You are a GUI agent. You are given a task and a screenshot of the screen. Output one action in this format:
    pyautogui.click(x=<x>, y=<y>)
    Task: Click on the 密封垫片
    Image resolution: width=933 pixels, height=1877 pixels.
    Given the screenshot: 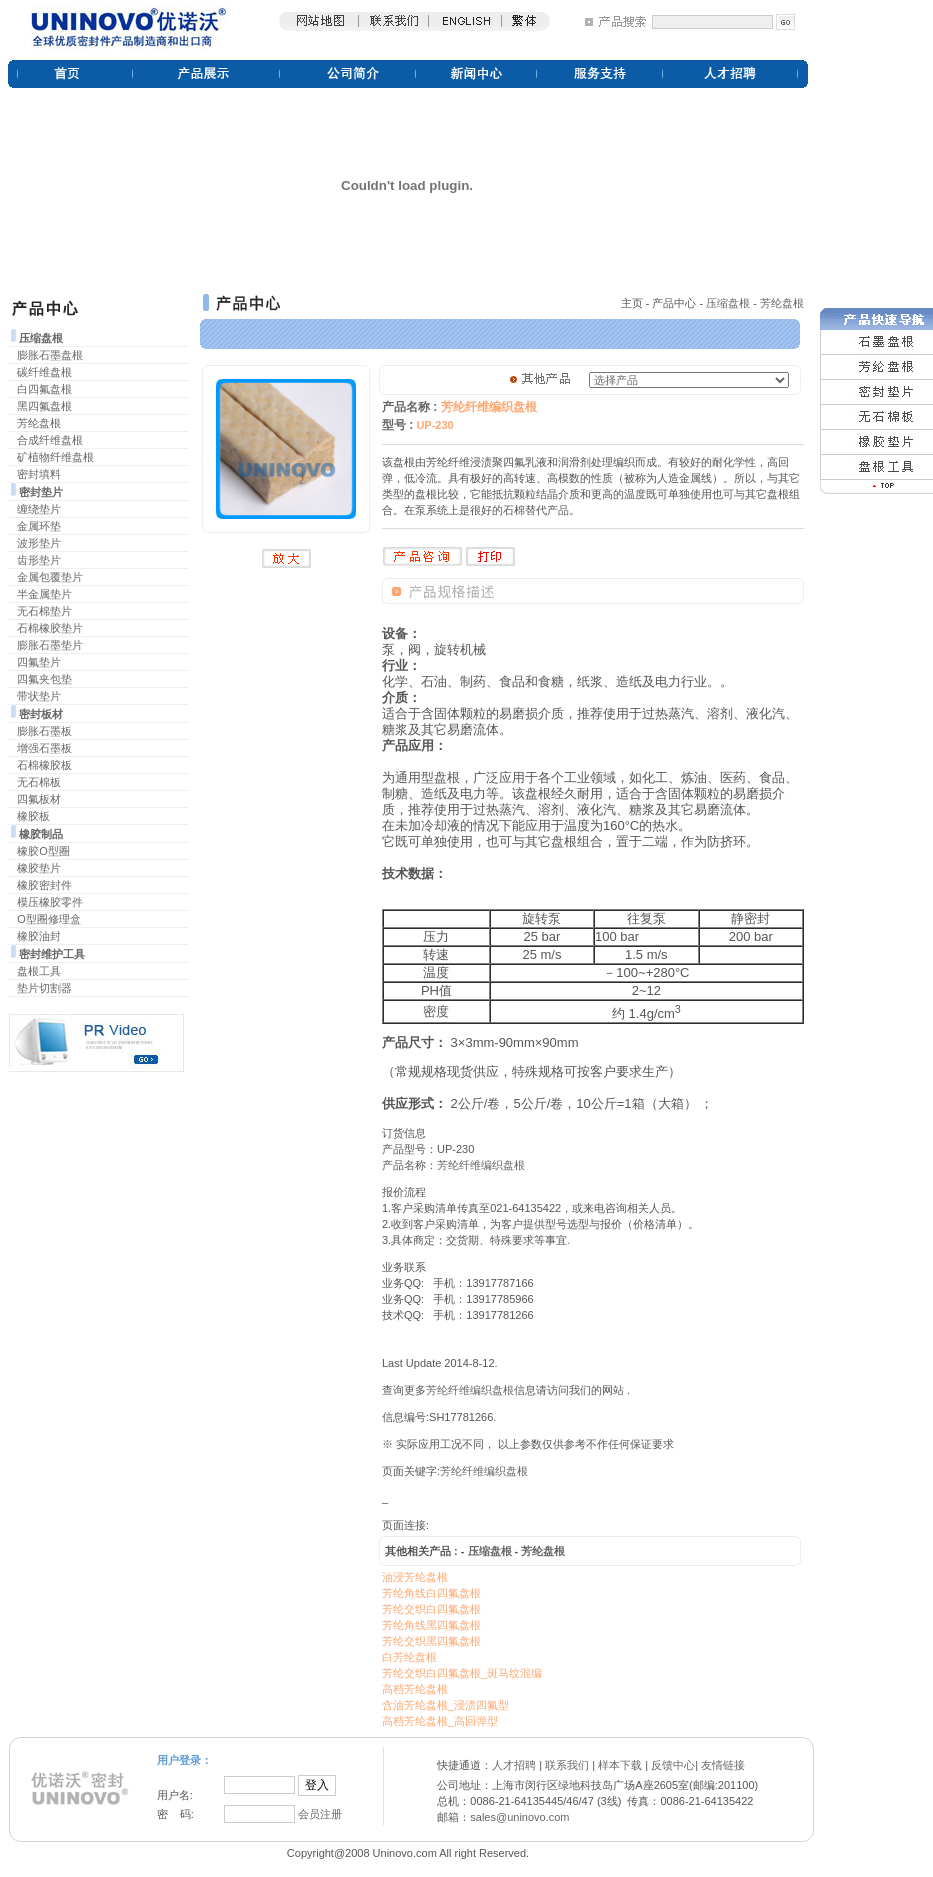 What is the action you would take?
    pyautogui.click(x=41, y=492)
    